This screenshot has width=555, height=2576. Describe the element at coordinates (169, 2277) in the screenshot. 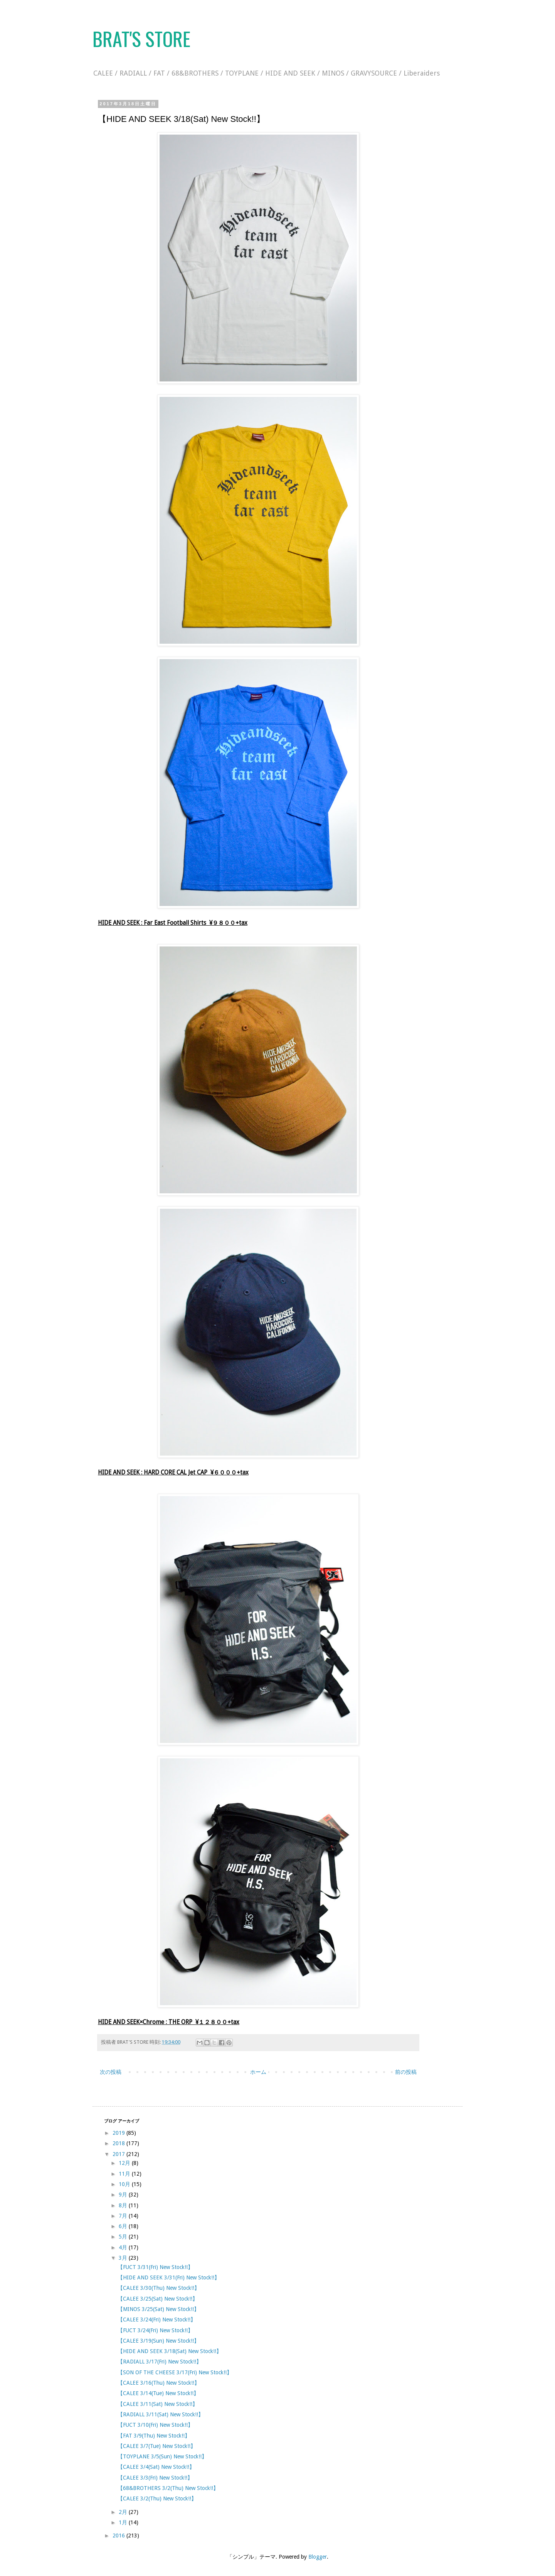

I see `【HIDE AND SEEK 3/31(Fri) New Stock!!】` at that location.